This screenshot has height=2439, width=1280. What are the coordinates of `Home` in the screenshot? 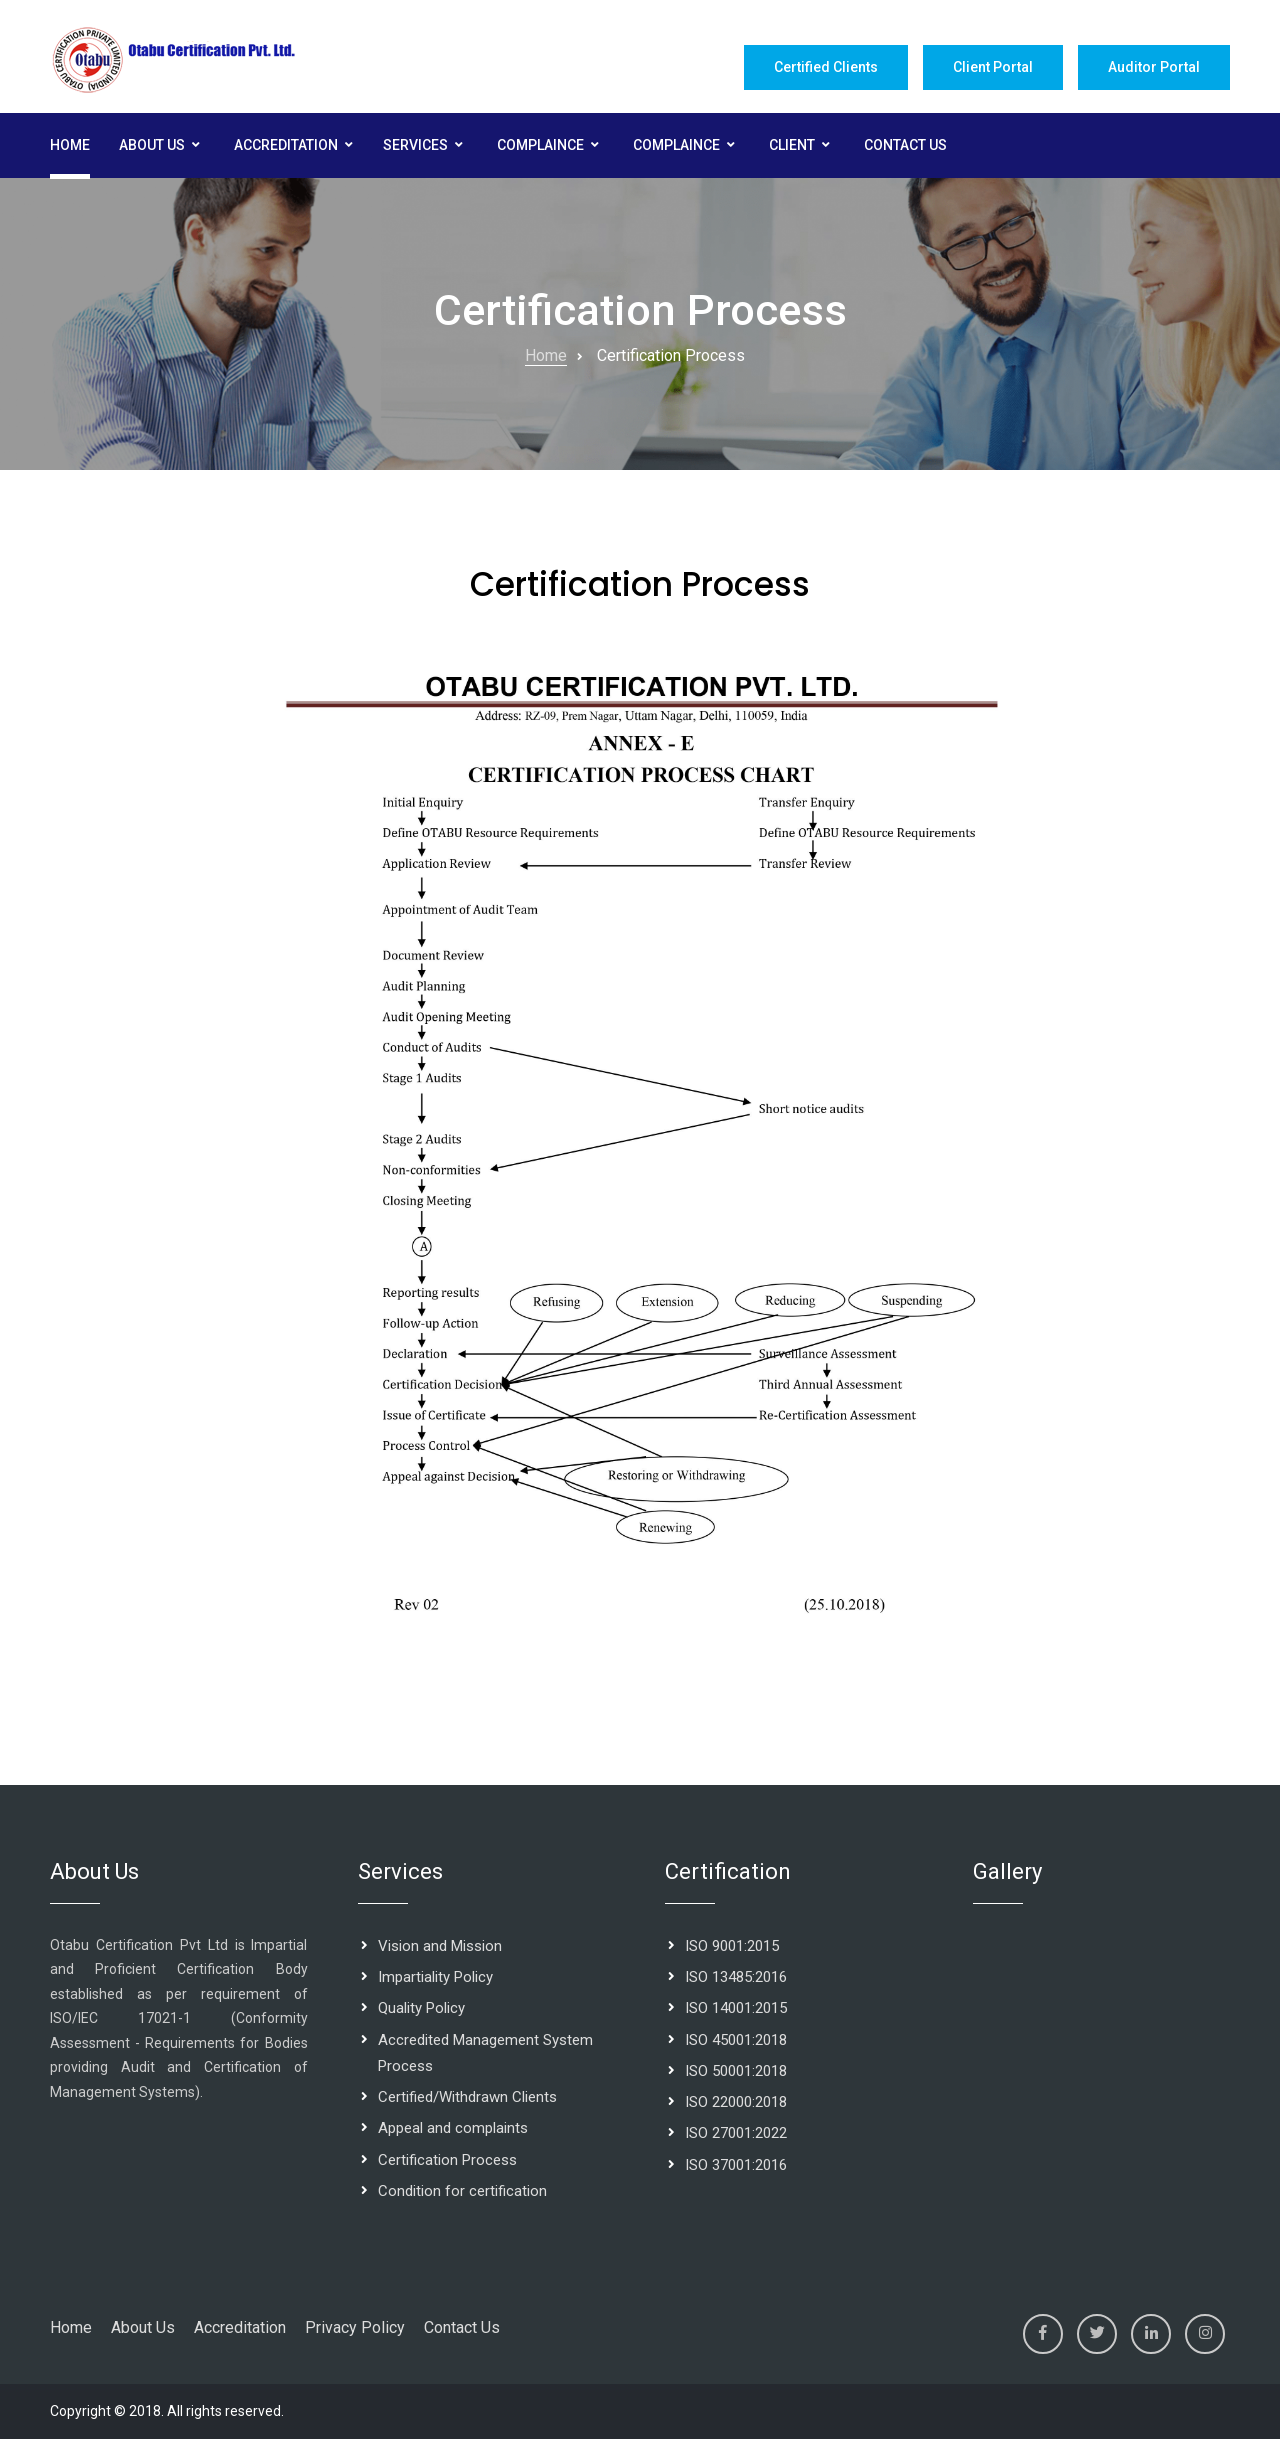 It's located at (70, 145).